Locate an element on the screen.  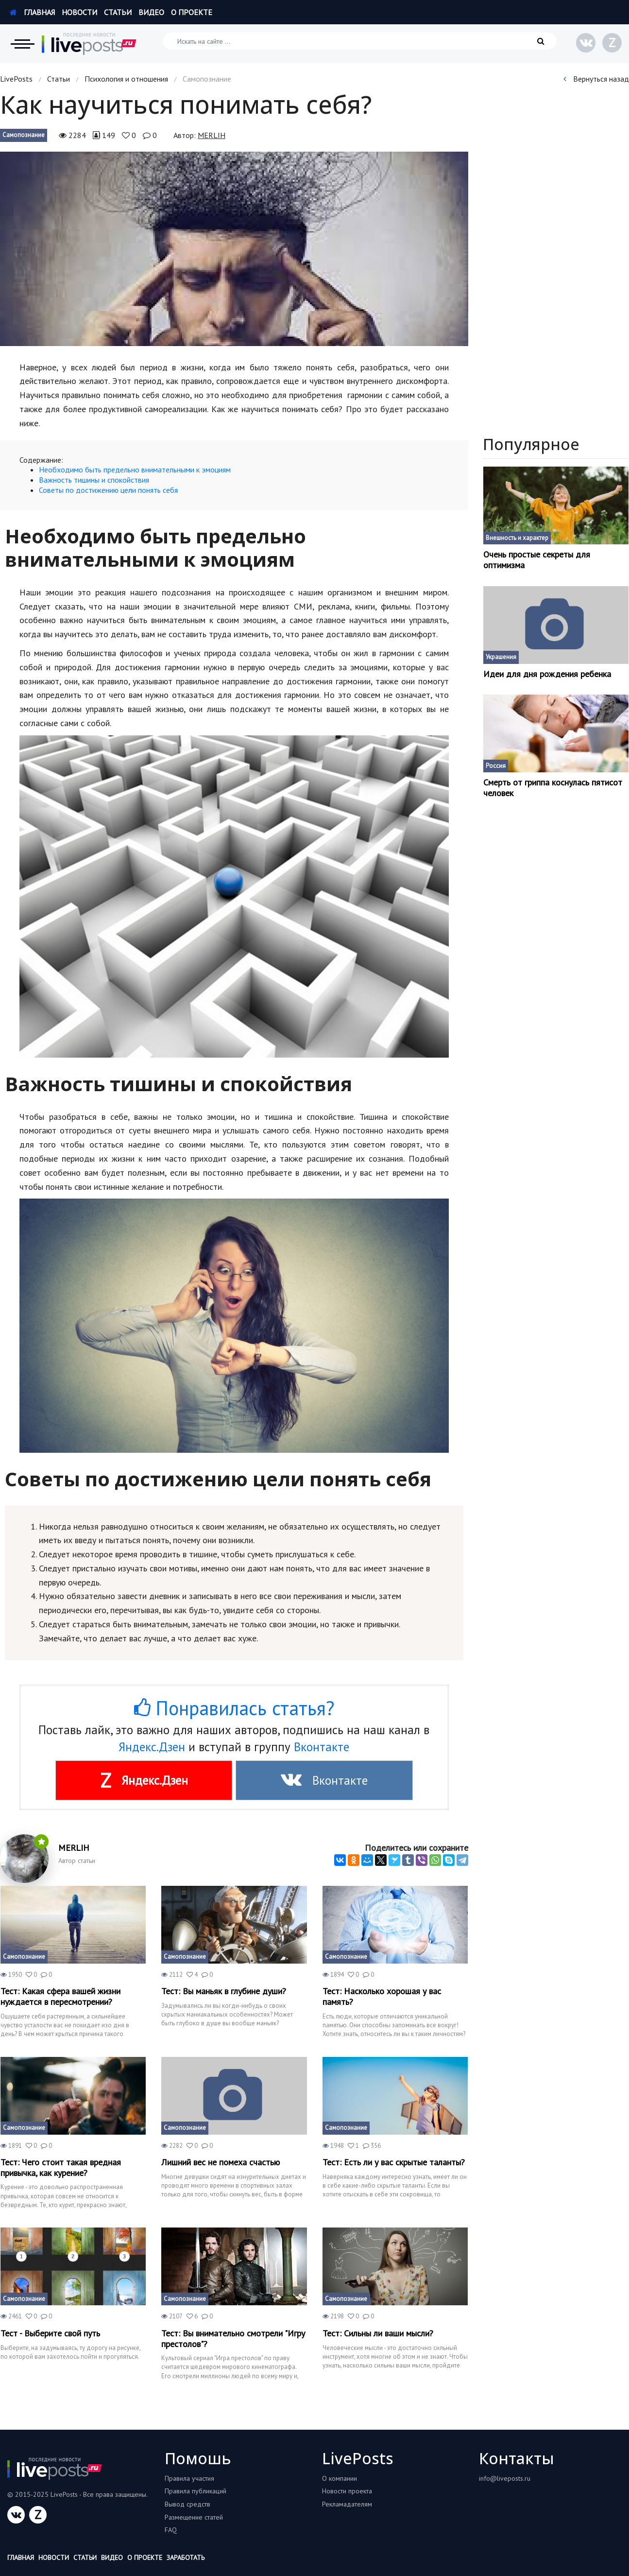
Тест: Вы внимательно смотрели "Игру престолов"? is located at coordinates (233, 2338).